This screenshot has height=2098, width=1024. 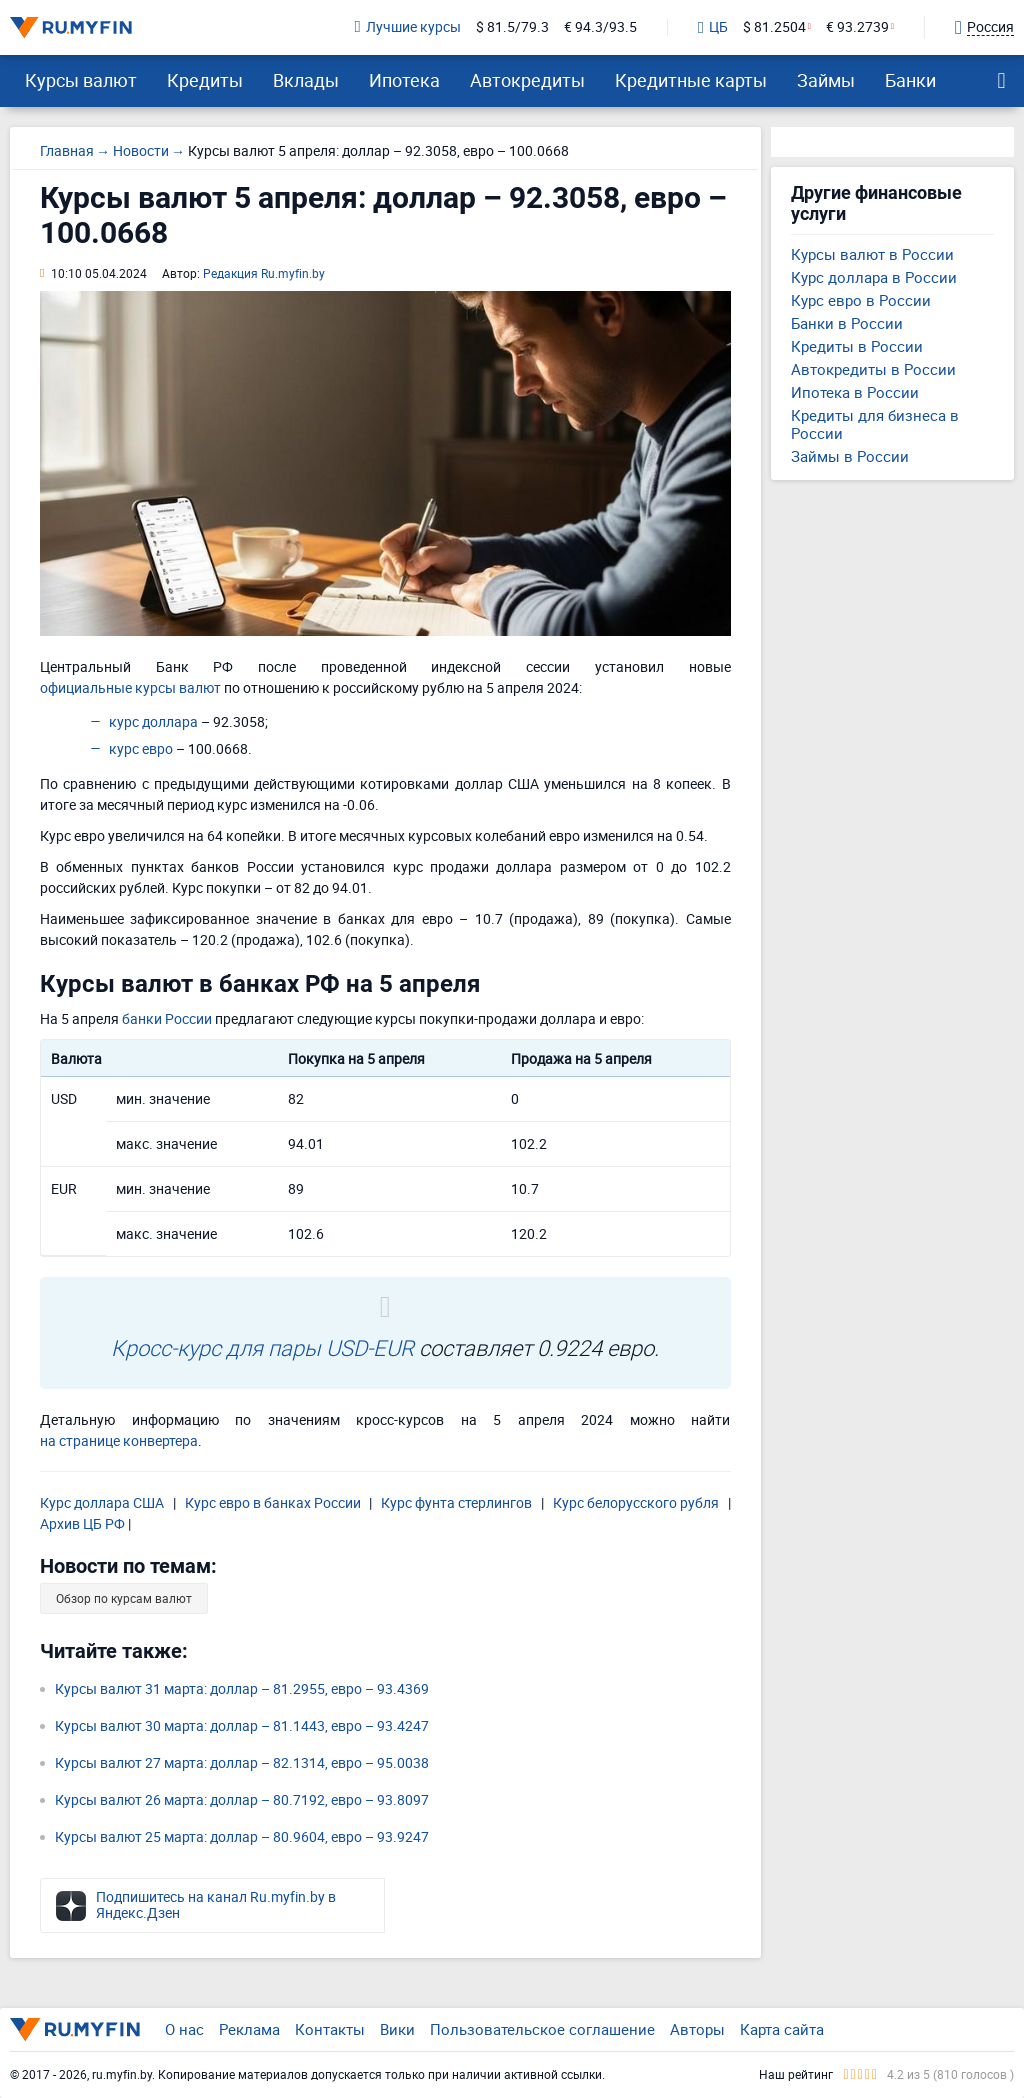 I want to click on Курсы валют 25 марта: доллар – 80.9604, евро – 93.9247, so click(x=242, y=1836).